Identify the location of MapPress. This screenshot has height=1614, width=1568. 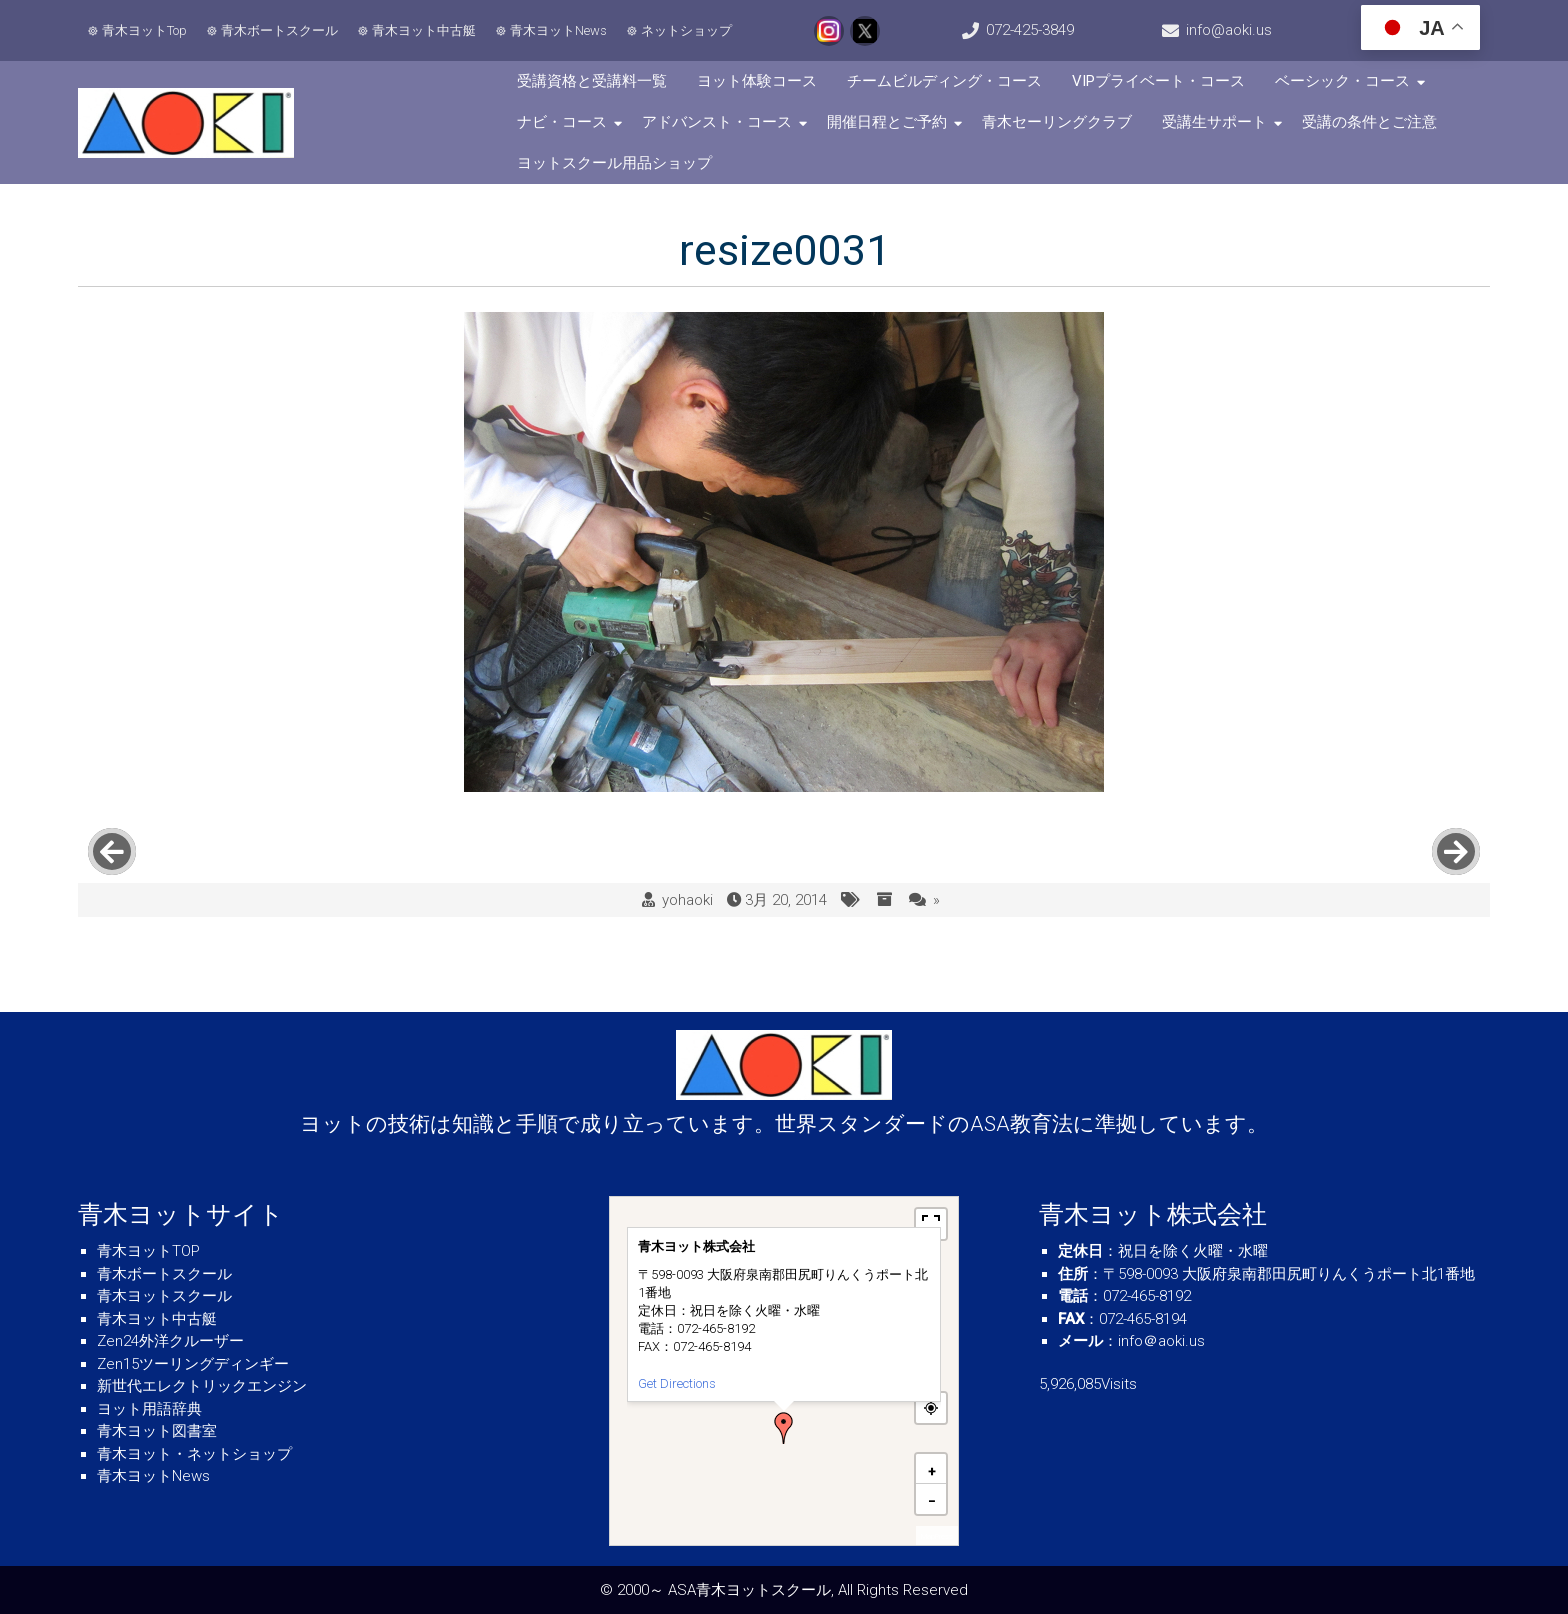
(937, 1536).